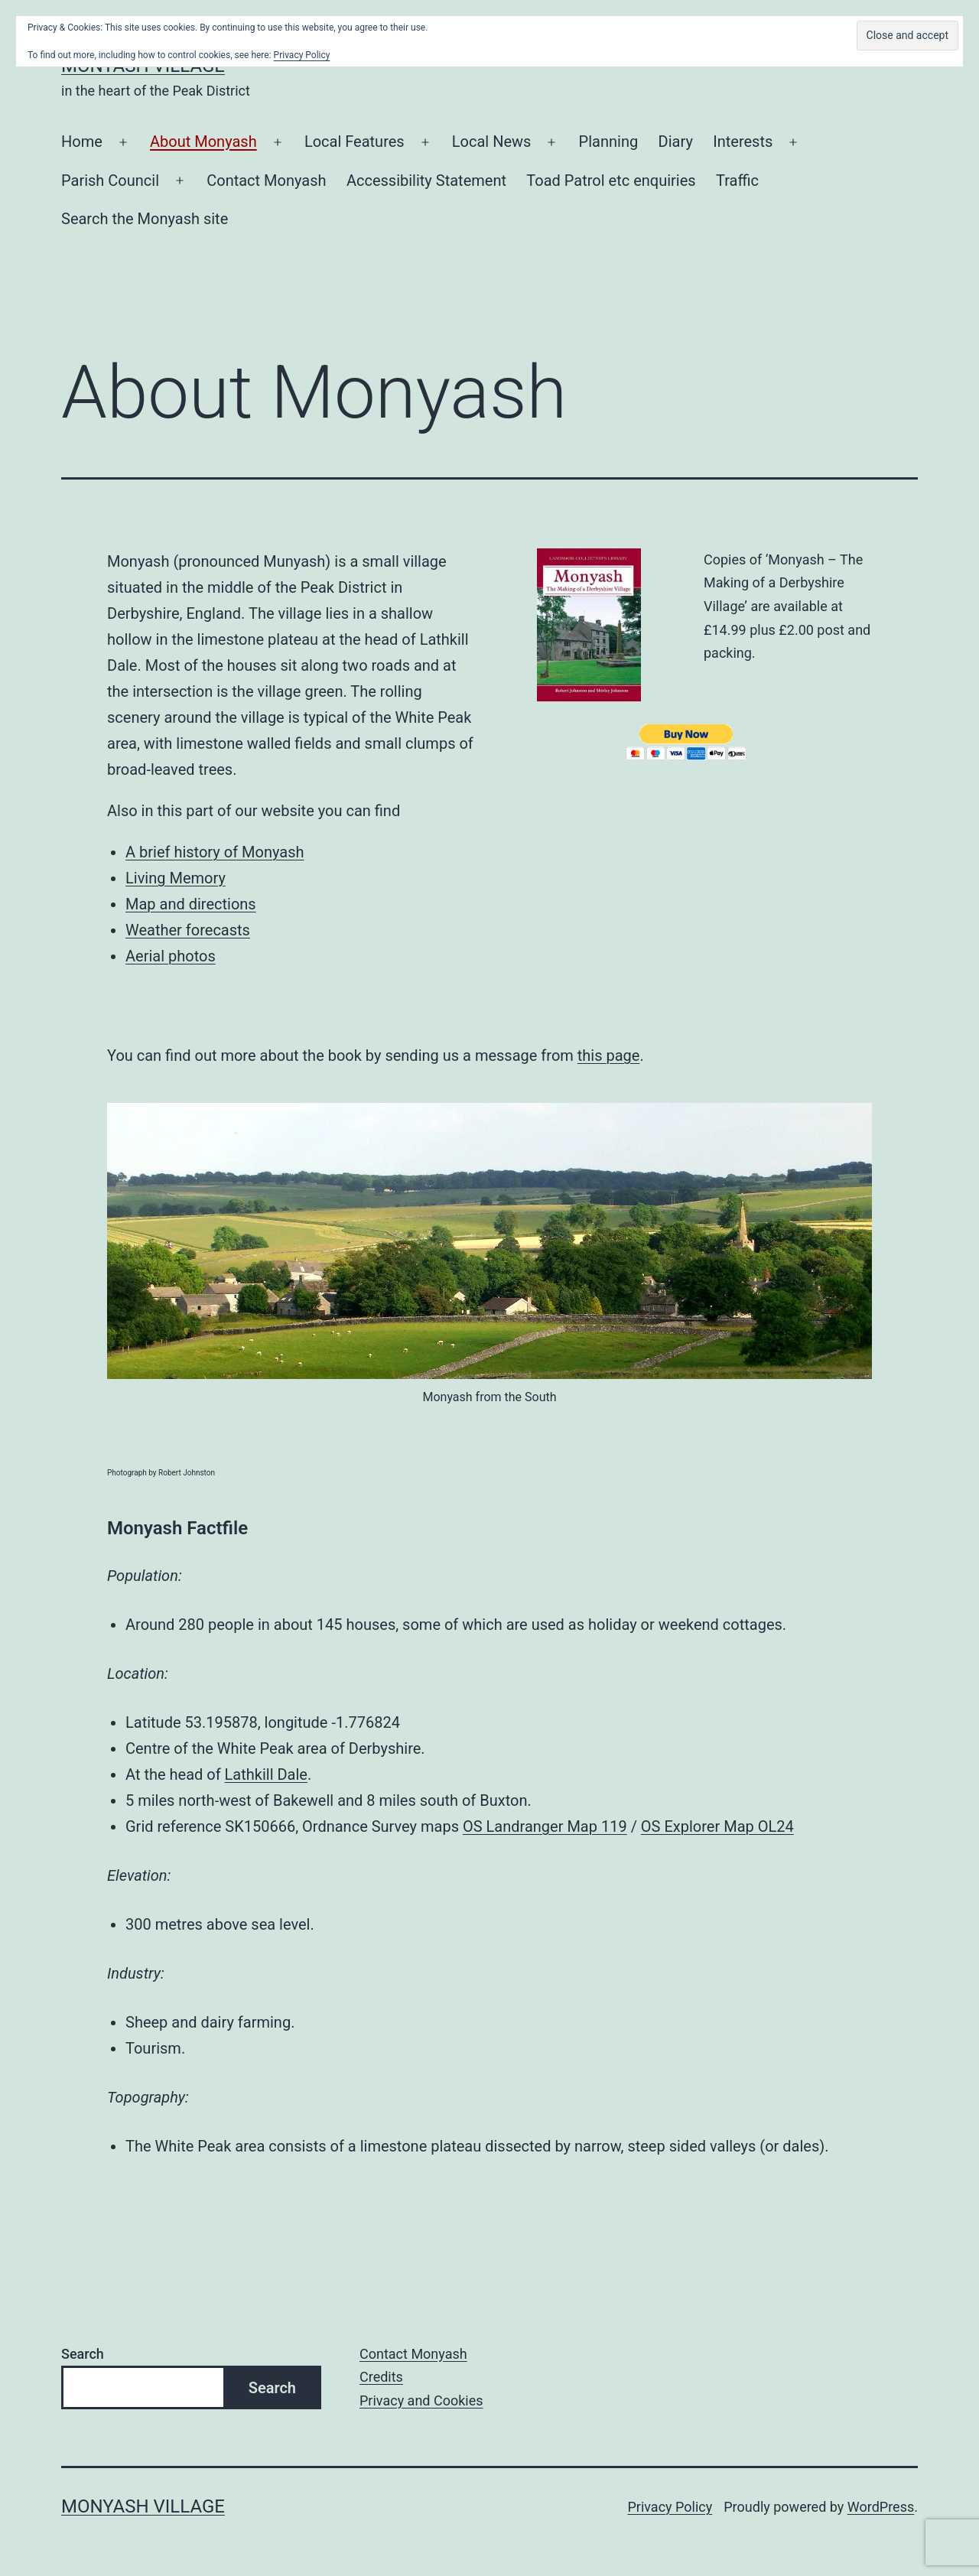 The height and width of the screenshot is (2576, 979). Describe the element at coordinates (110, 180) in the screenshot. I see `Parish Council` at that location.